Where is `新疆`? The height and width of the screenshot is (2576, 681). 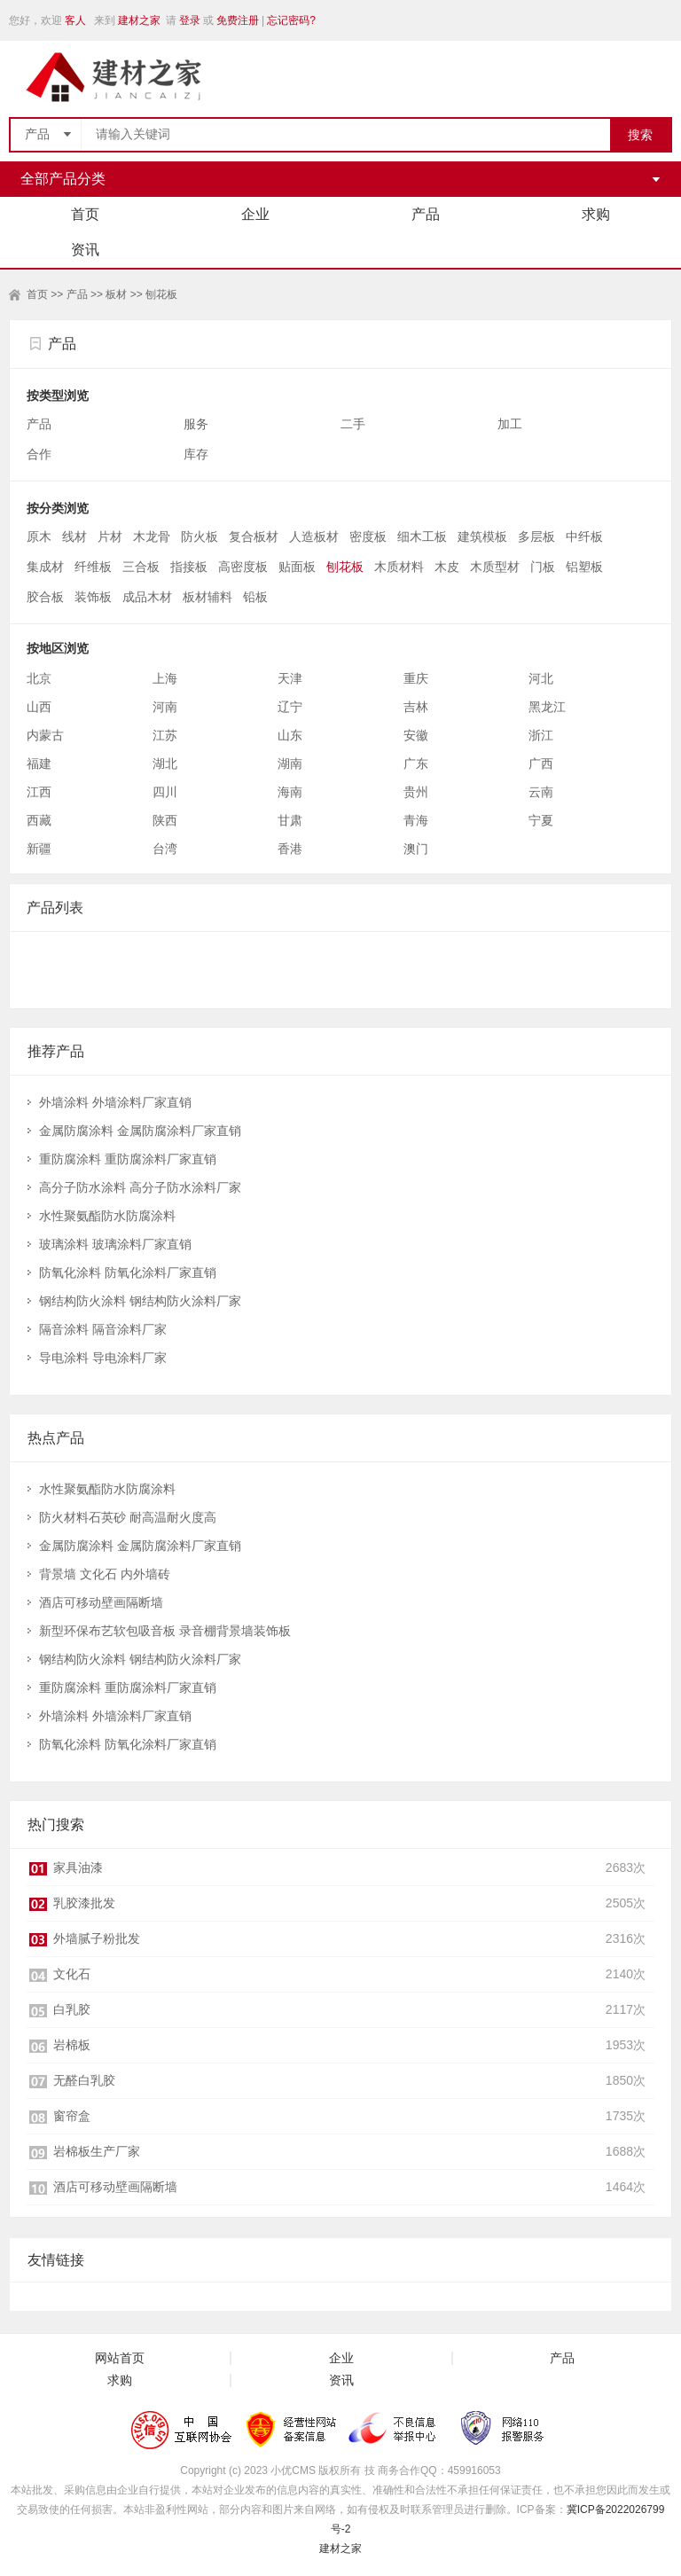 新疆 is located at coordinates (39, 849).